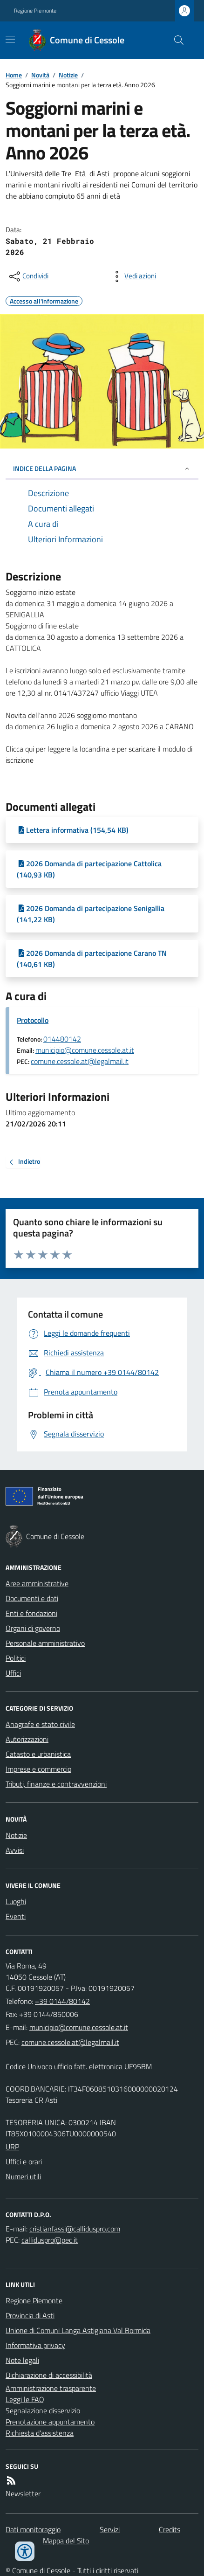 The height and width of the screenshot is (2576, 204). What do you see at coordinates (13, 1672) in the screenshot?
I see `Uffici` at bounding box center [13, 1672].